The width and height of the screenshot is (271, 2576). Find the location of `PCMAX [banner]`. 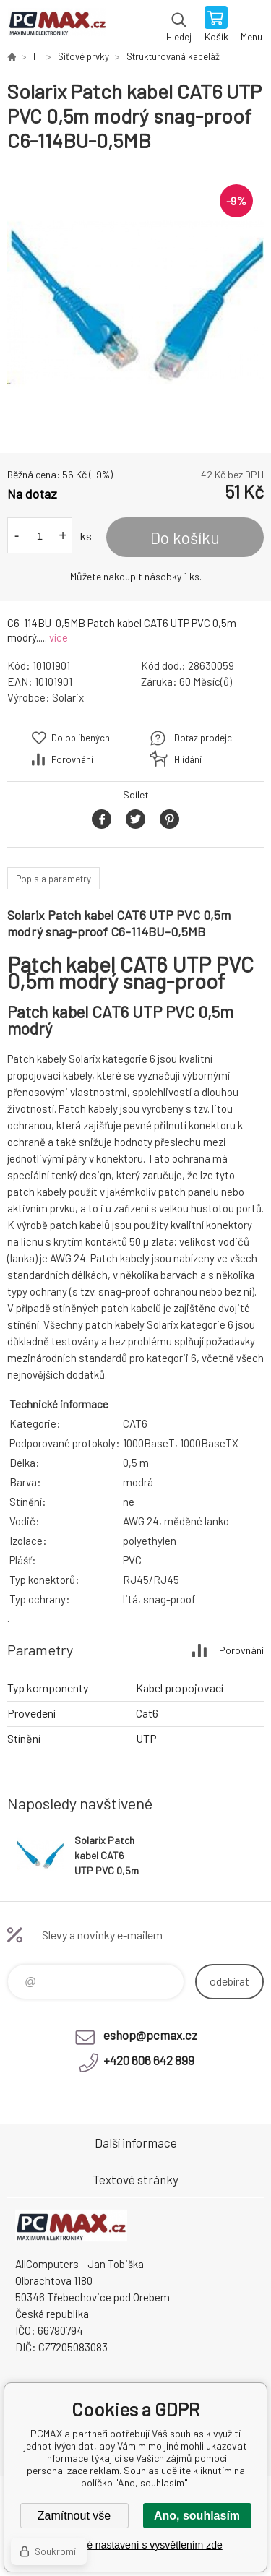

PCMAX [banner] is located at coordinates (56, 25).